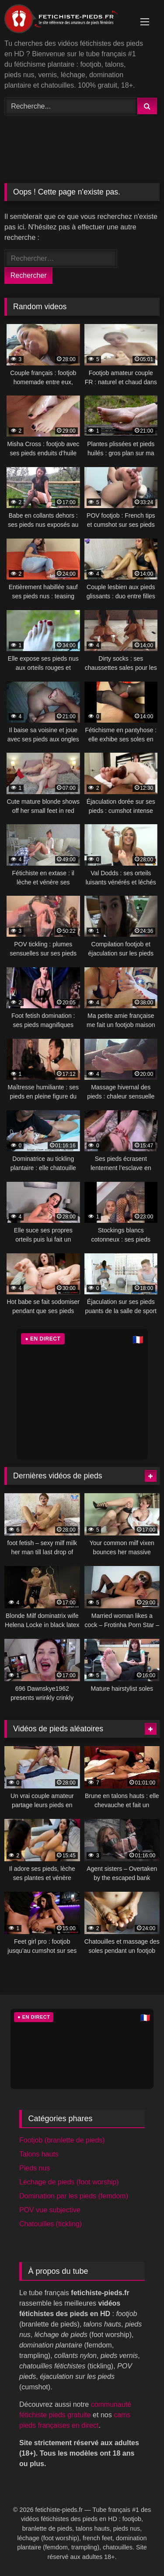 This screenshot has width=164, height=2576. What do you see at coordinates (50, 2224) in the screenshot?
I see `Chatouilles (tickling)` at bounding box center [50, 2224].